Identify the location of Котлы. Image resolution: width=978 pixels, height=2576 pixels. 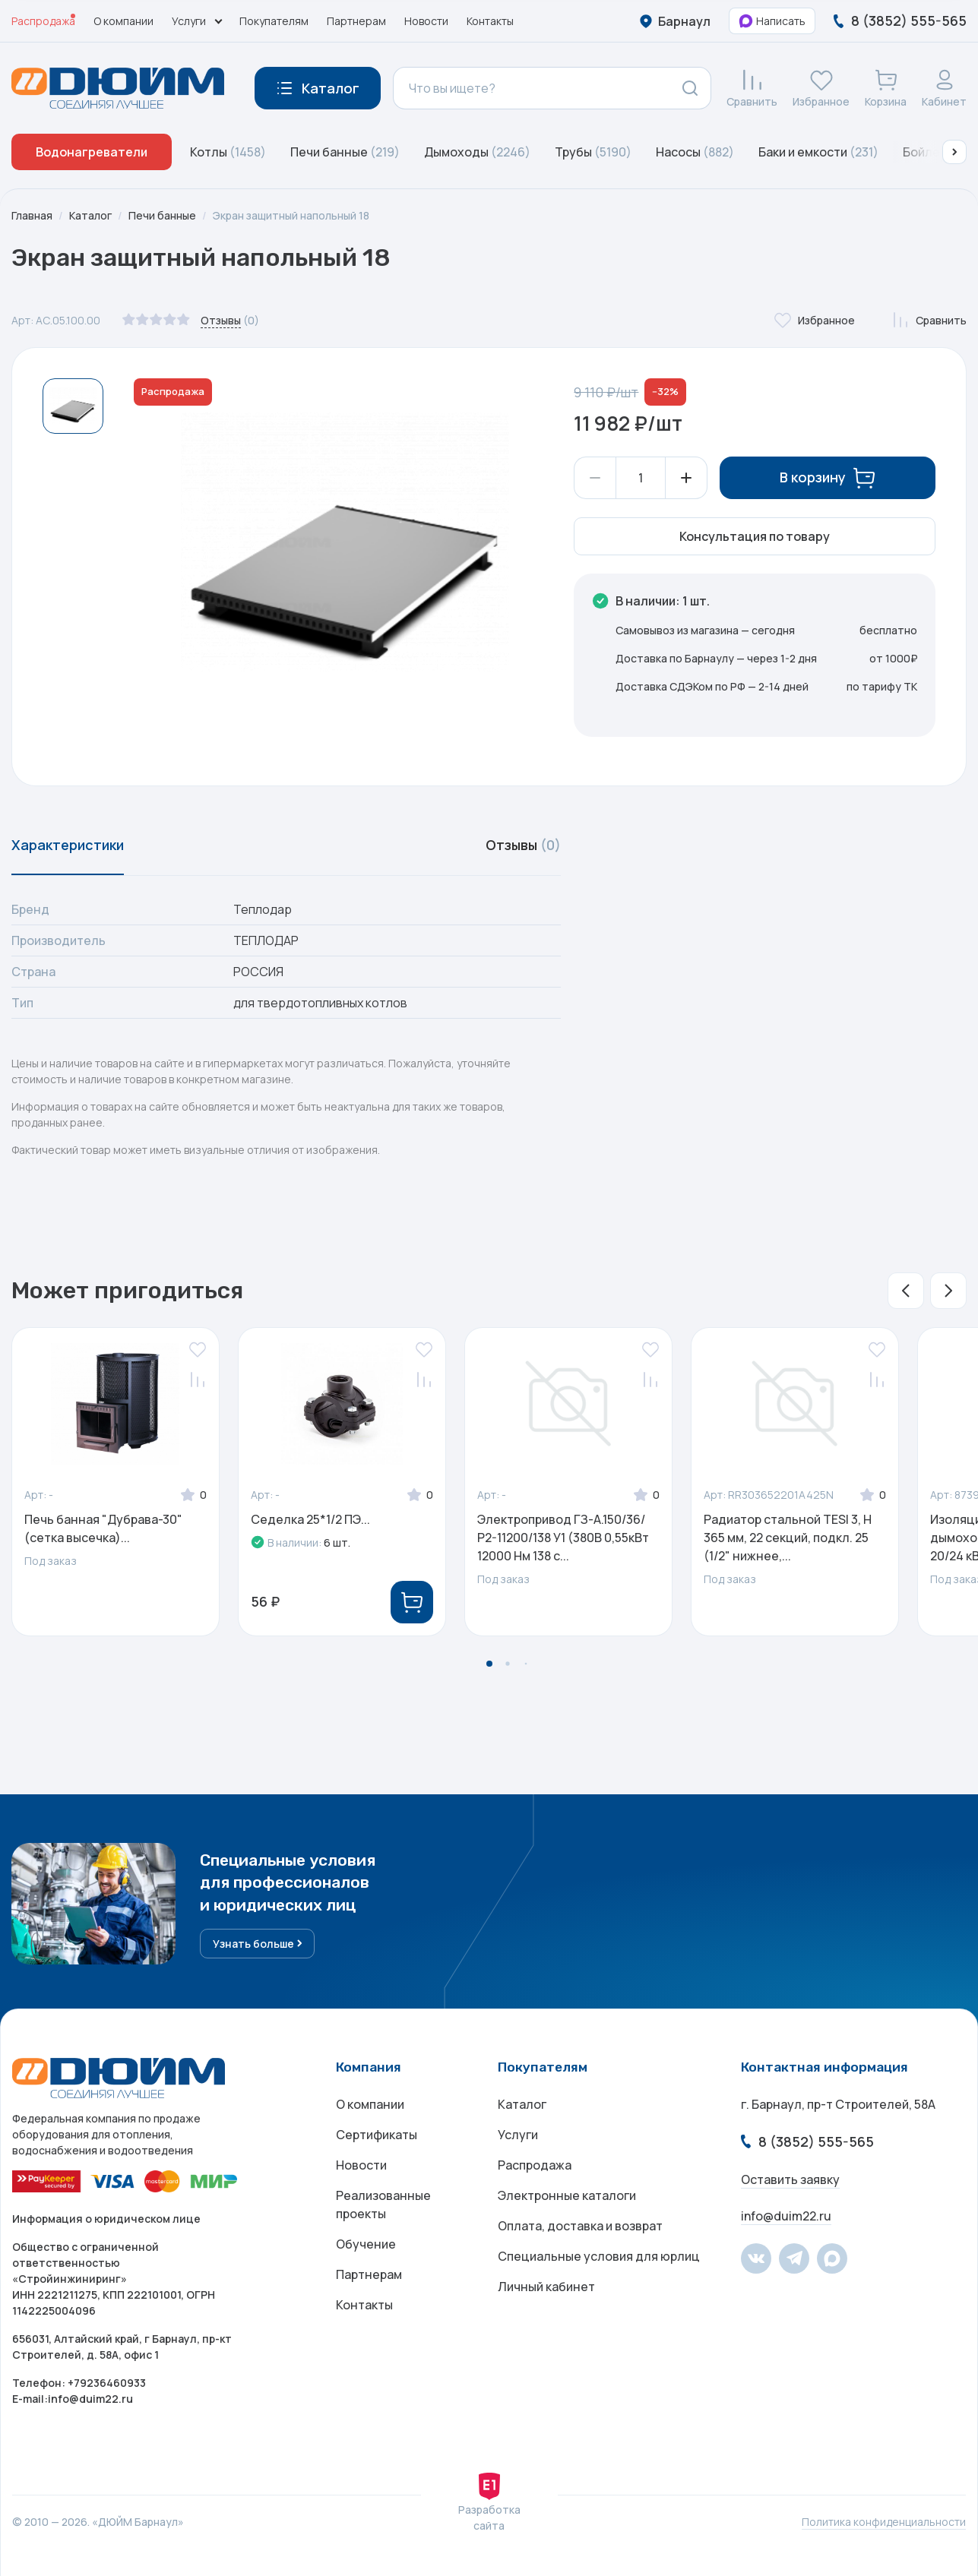
(228, 152).